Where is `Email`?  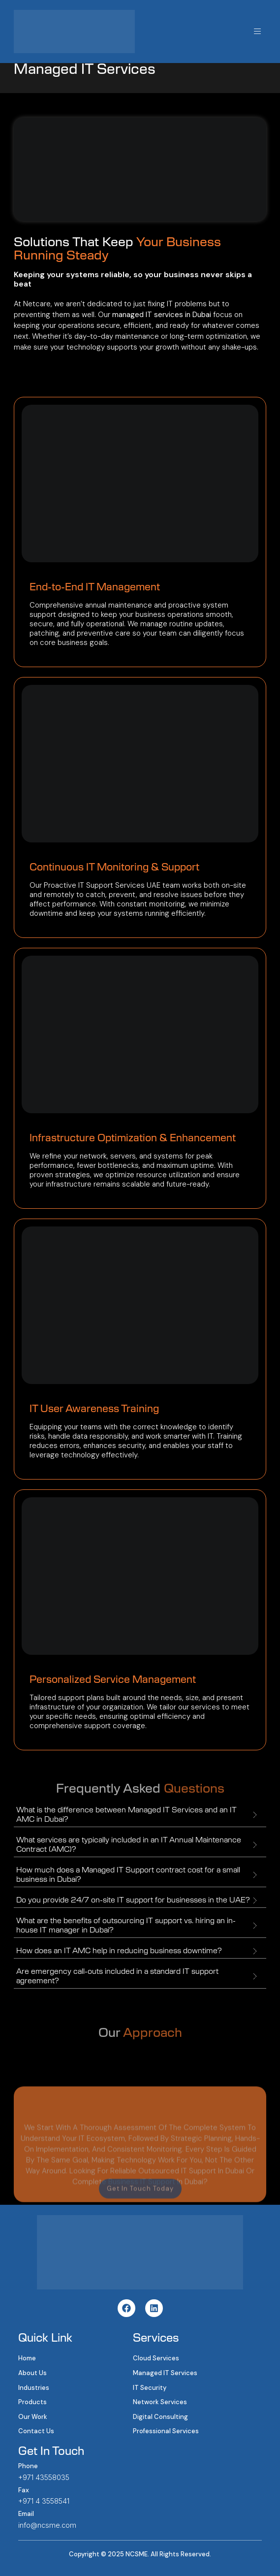
Email is located at coordinates (26, 2514).